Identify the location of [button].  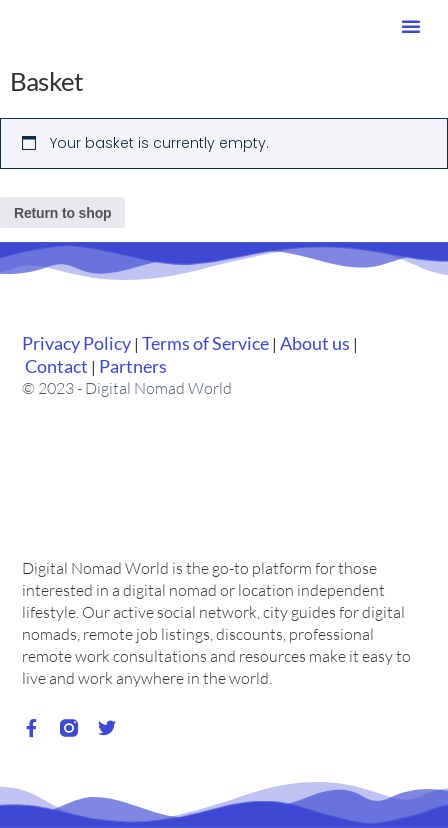
(411, 26).